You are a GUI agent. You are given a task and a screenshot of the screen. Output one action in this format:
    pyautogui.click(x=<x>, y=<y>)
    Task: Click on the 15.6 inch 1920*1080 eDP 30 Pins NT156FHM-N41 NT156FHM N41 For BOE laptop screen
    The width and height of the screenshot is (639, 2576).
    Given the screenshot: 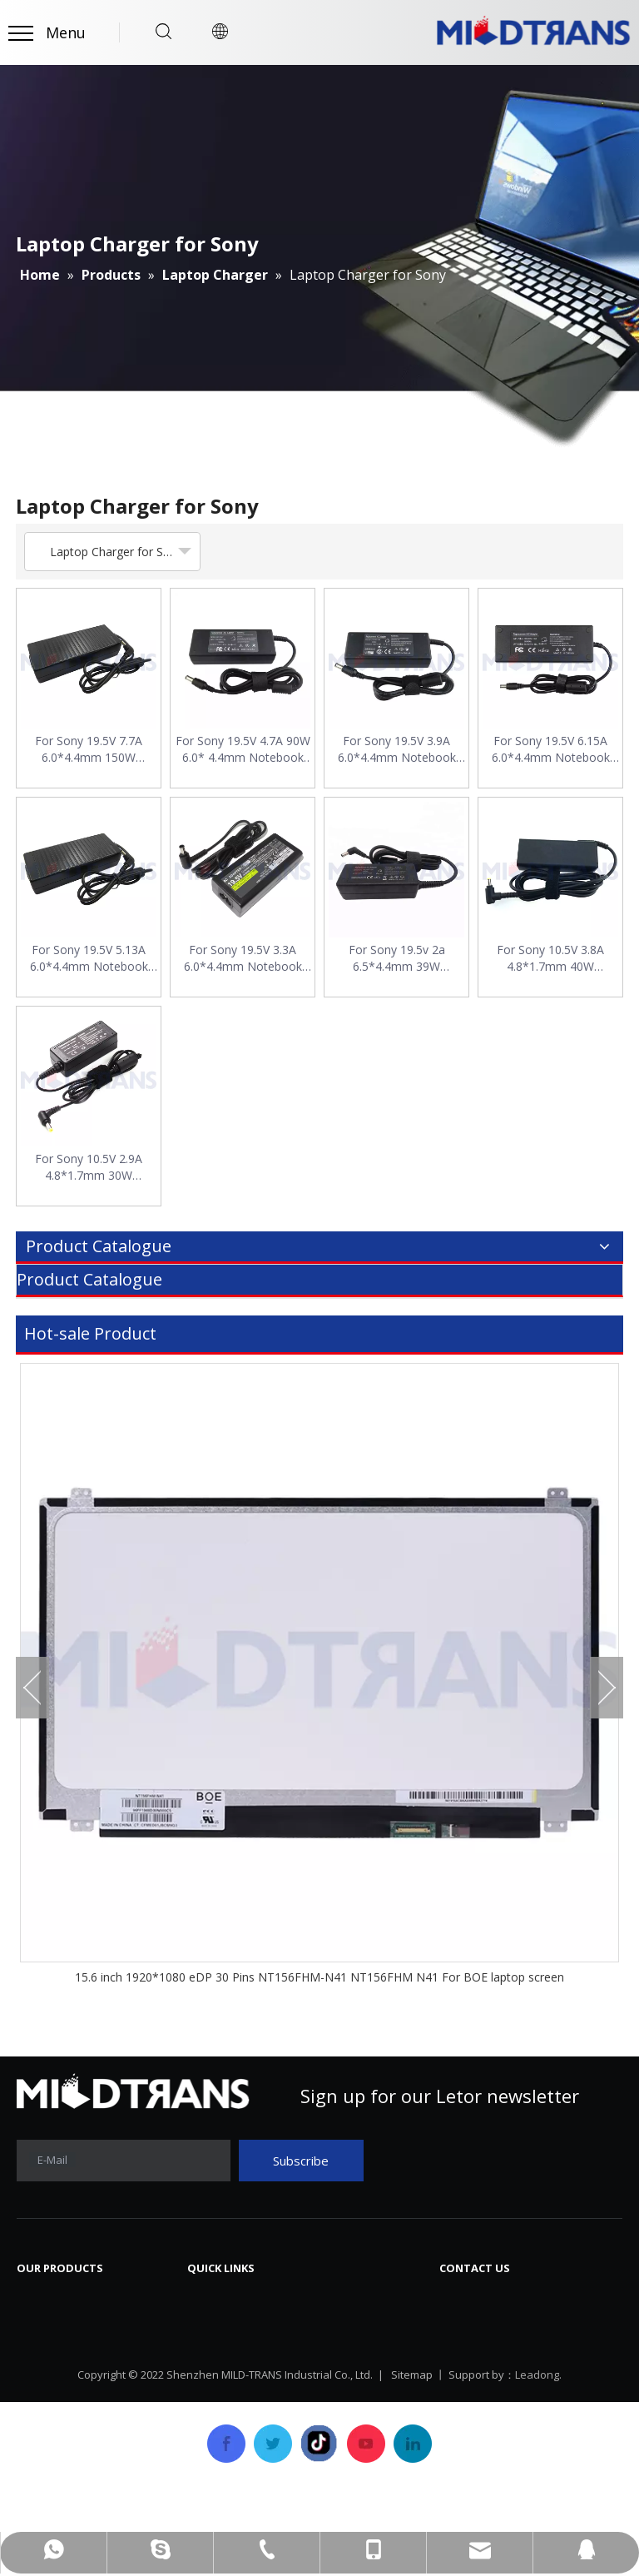 What is the action you would take?
    pyautogui.click(x=319, y=1977)
    